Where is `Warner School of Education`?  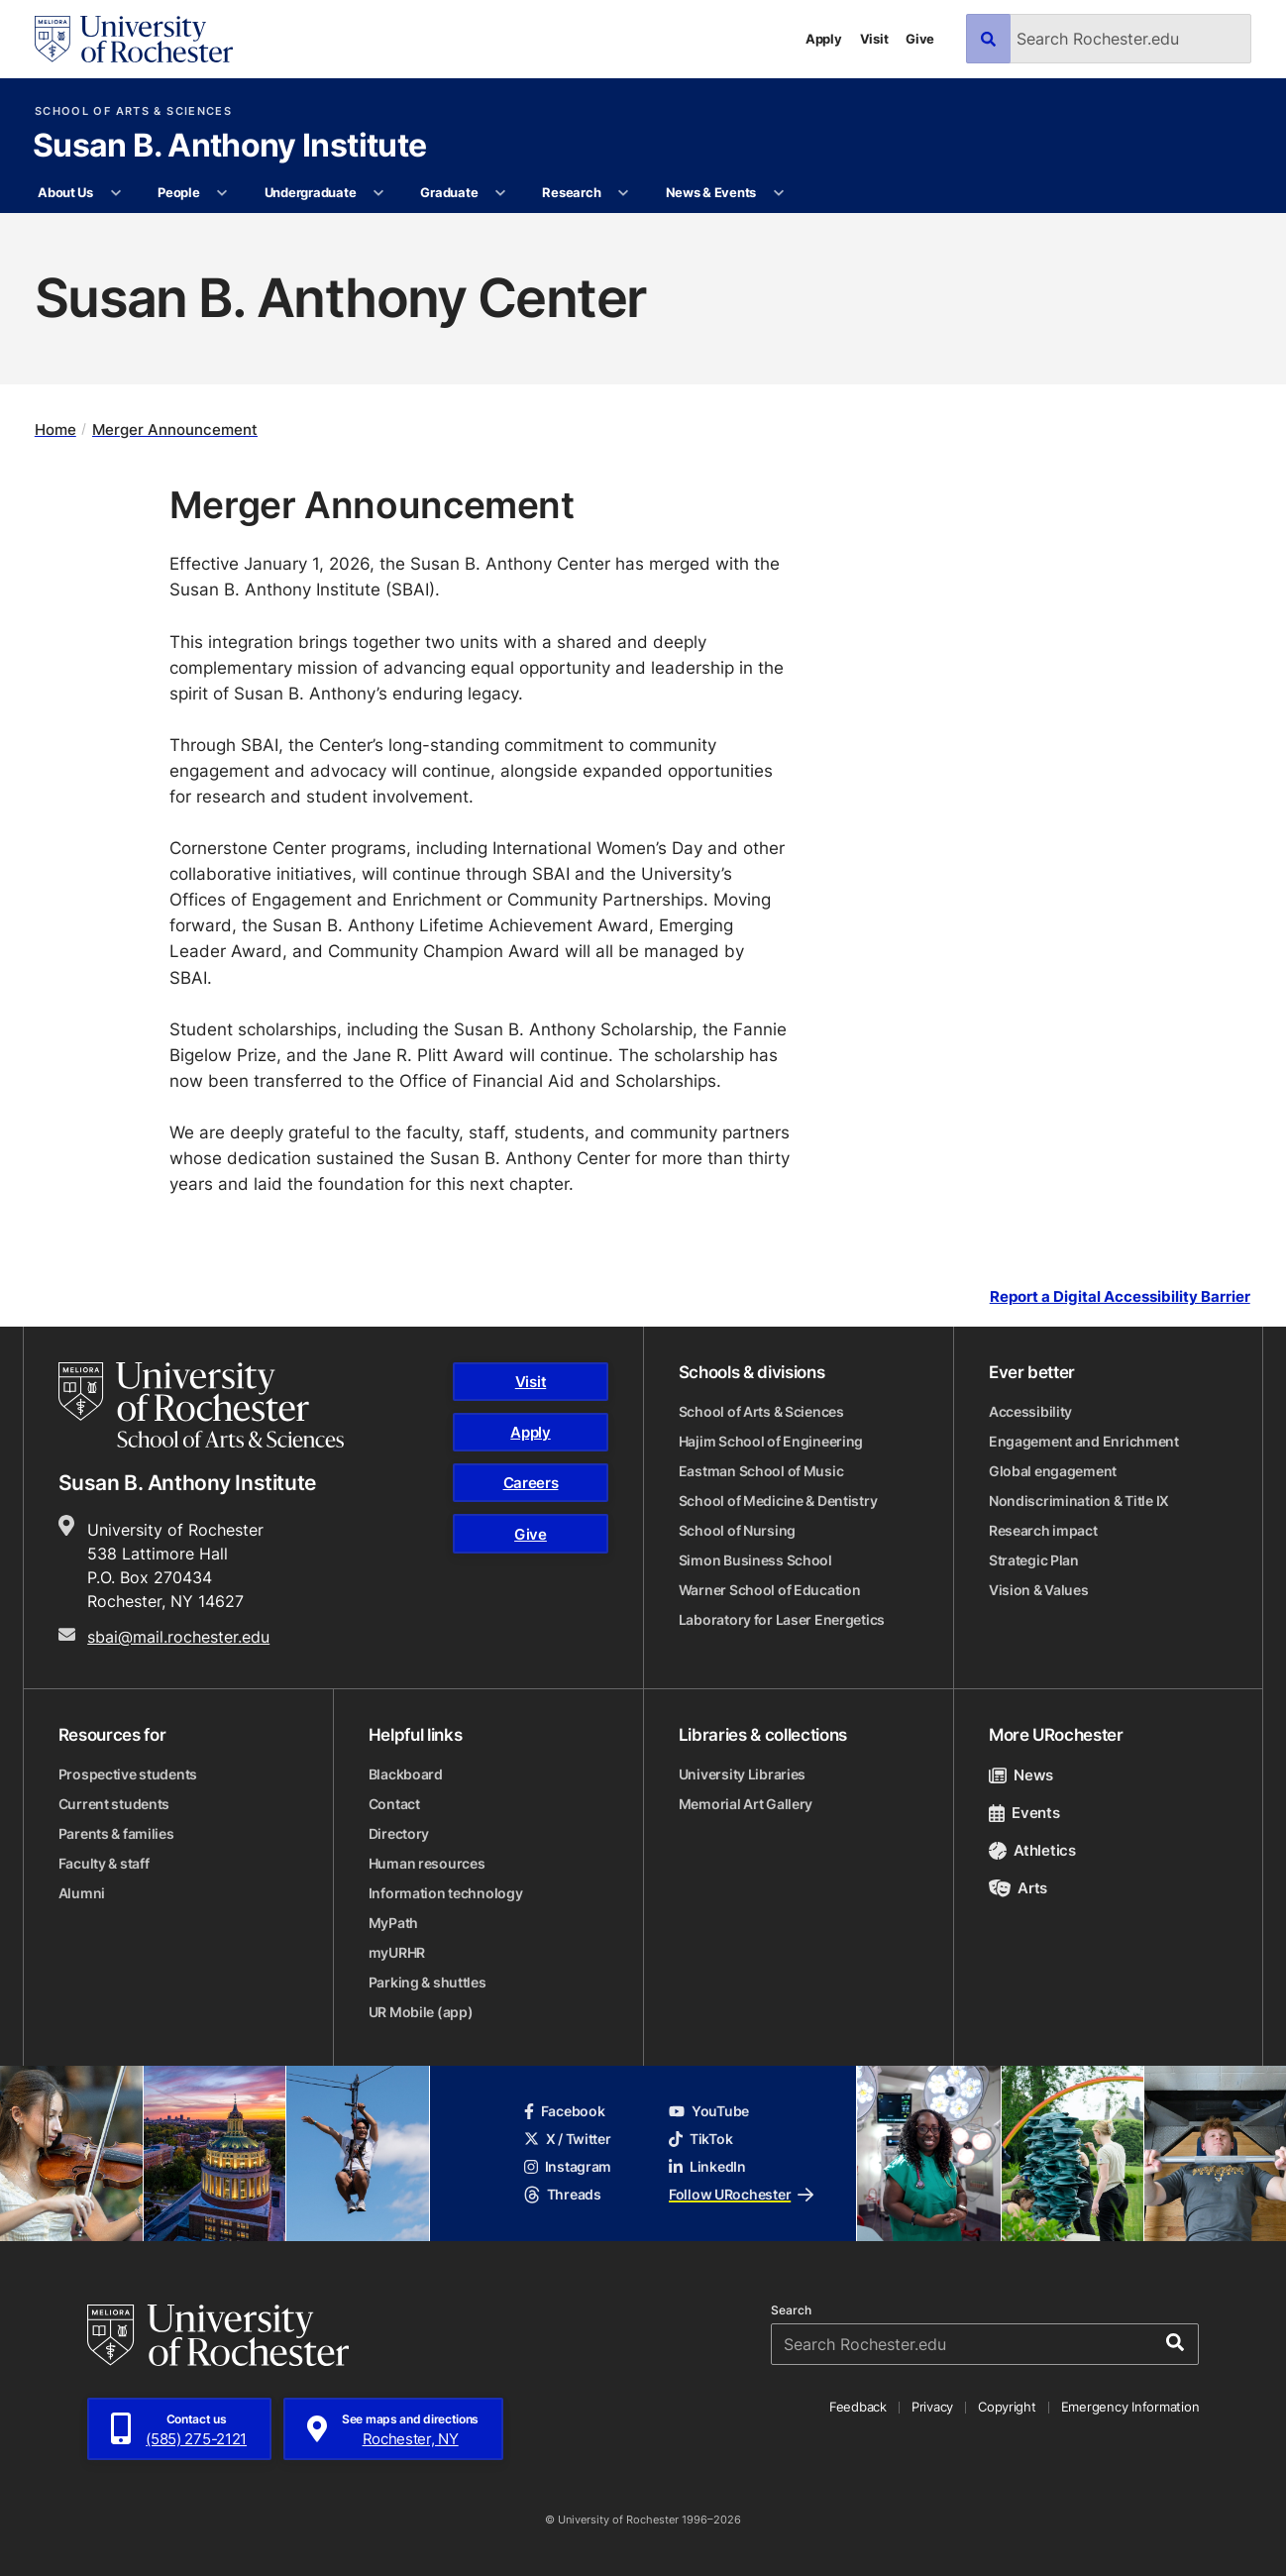
Warner School of Education is located at coordinates (770, 1589).